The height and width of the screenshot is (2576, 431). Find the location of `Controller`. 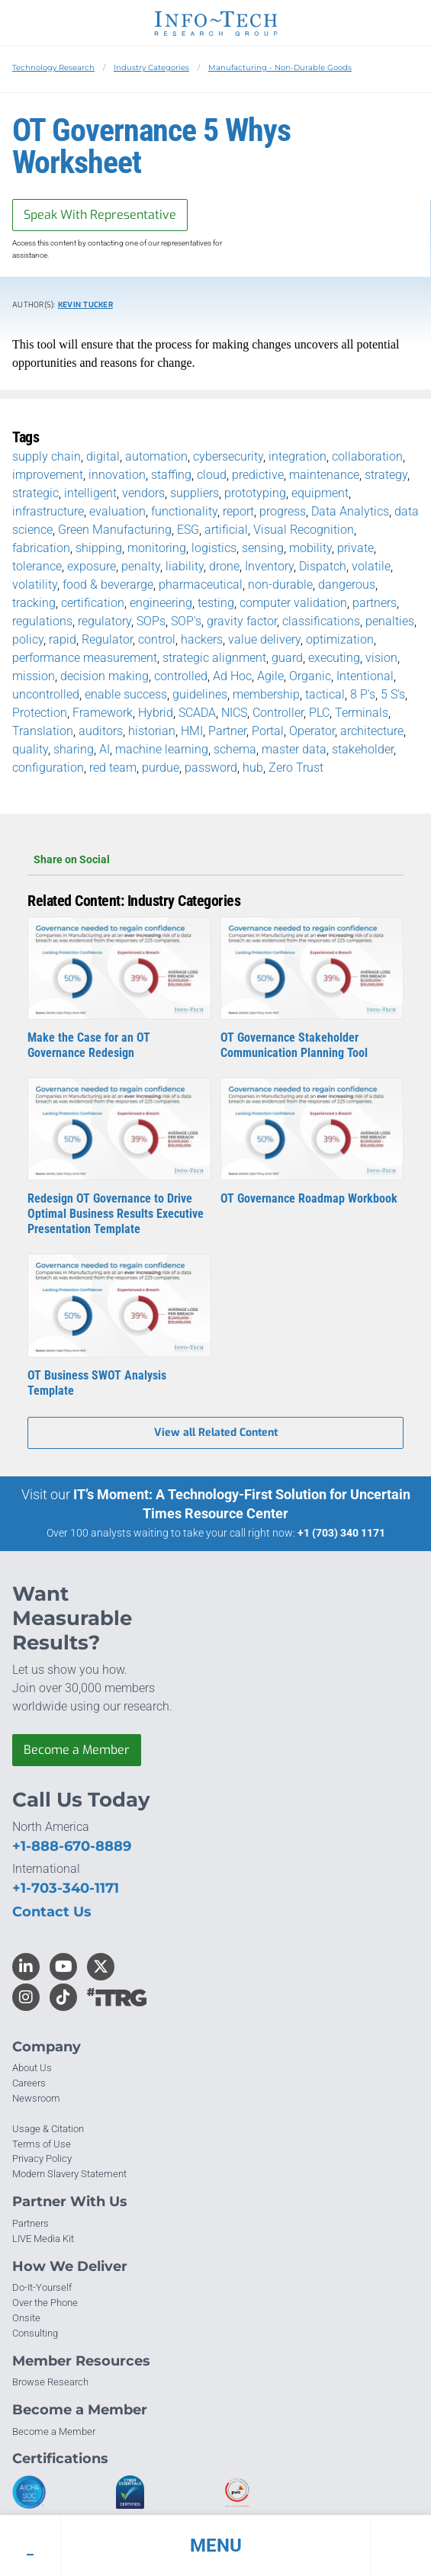

Controller is located at coordinates (278, 712).